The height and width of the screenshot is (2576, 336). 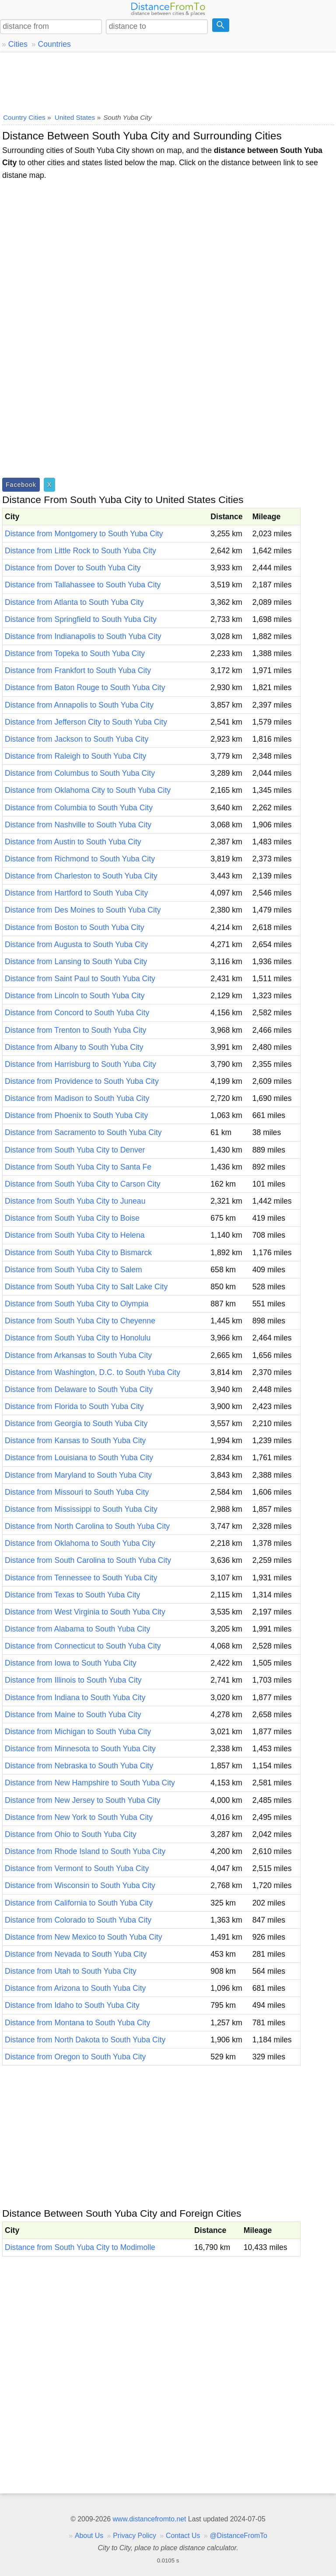 What do you see at coordinates (75, 756) in the screenshot?
I see `Distance from Raleigh to South Yuba City` at bounding box center [75, 756].